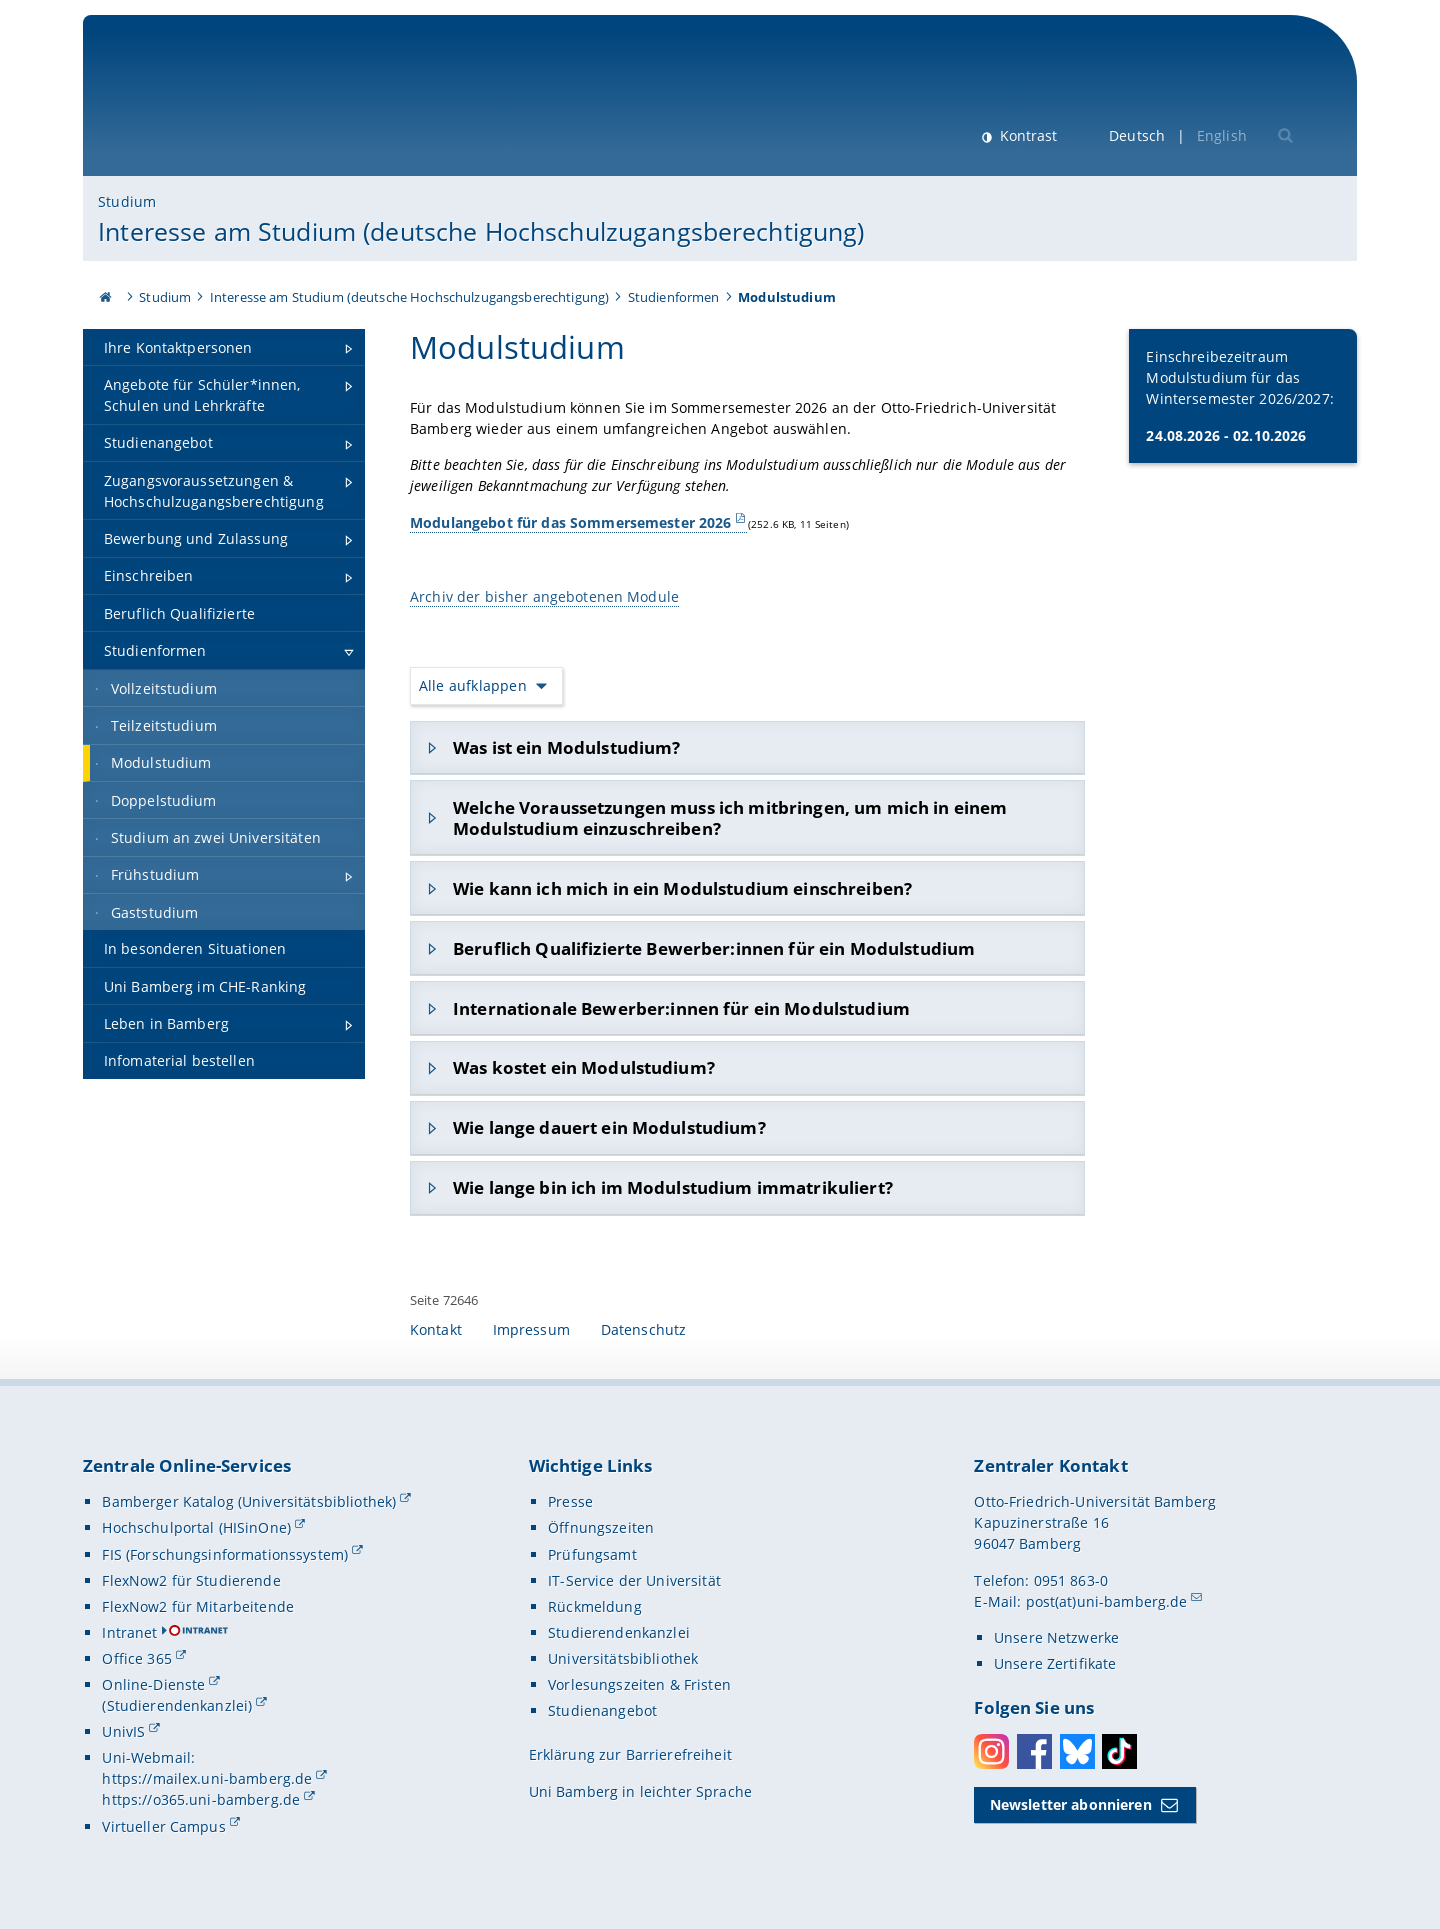 The height and width of the screenshot is (1929, 1440). What do you see at coordinates (619, 1632) in the screenshot?
I see `Studierendenkanzlei` at bounding box center [619, 1632].